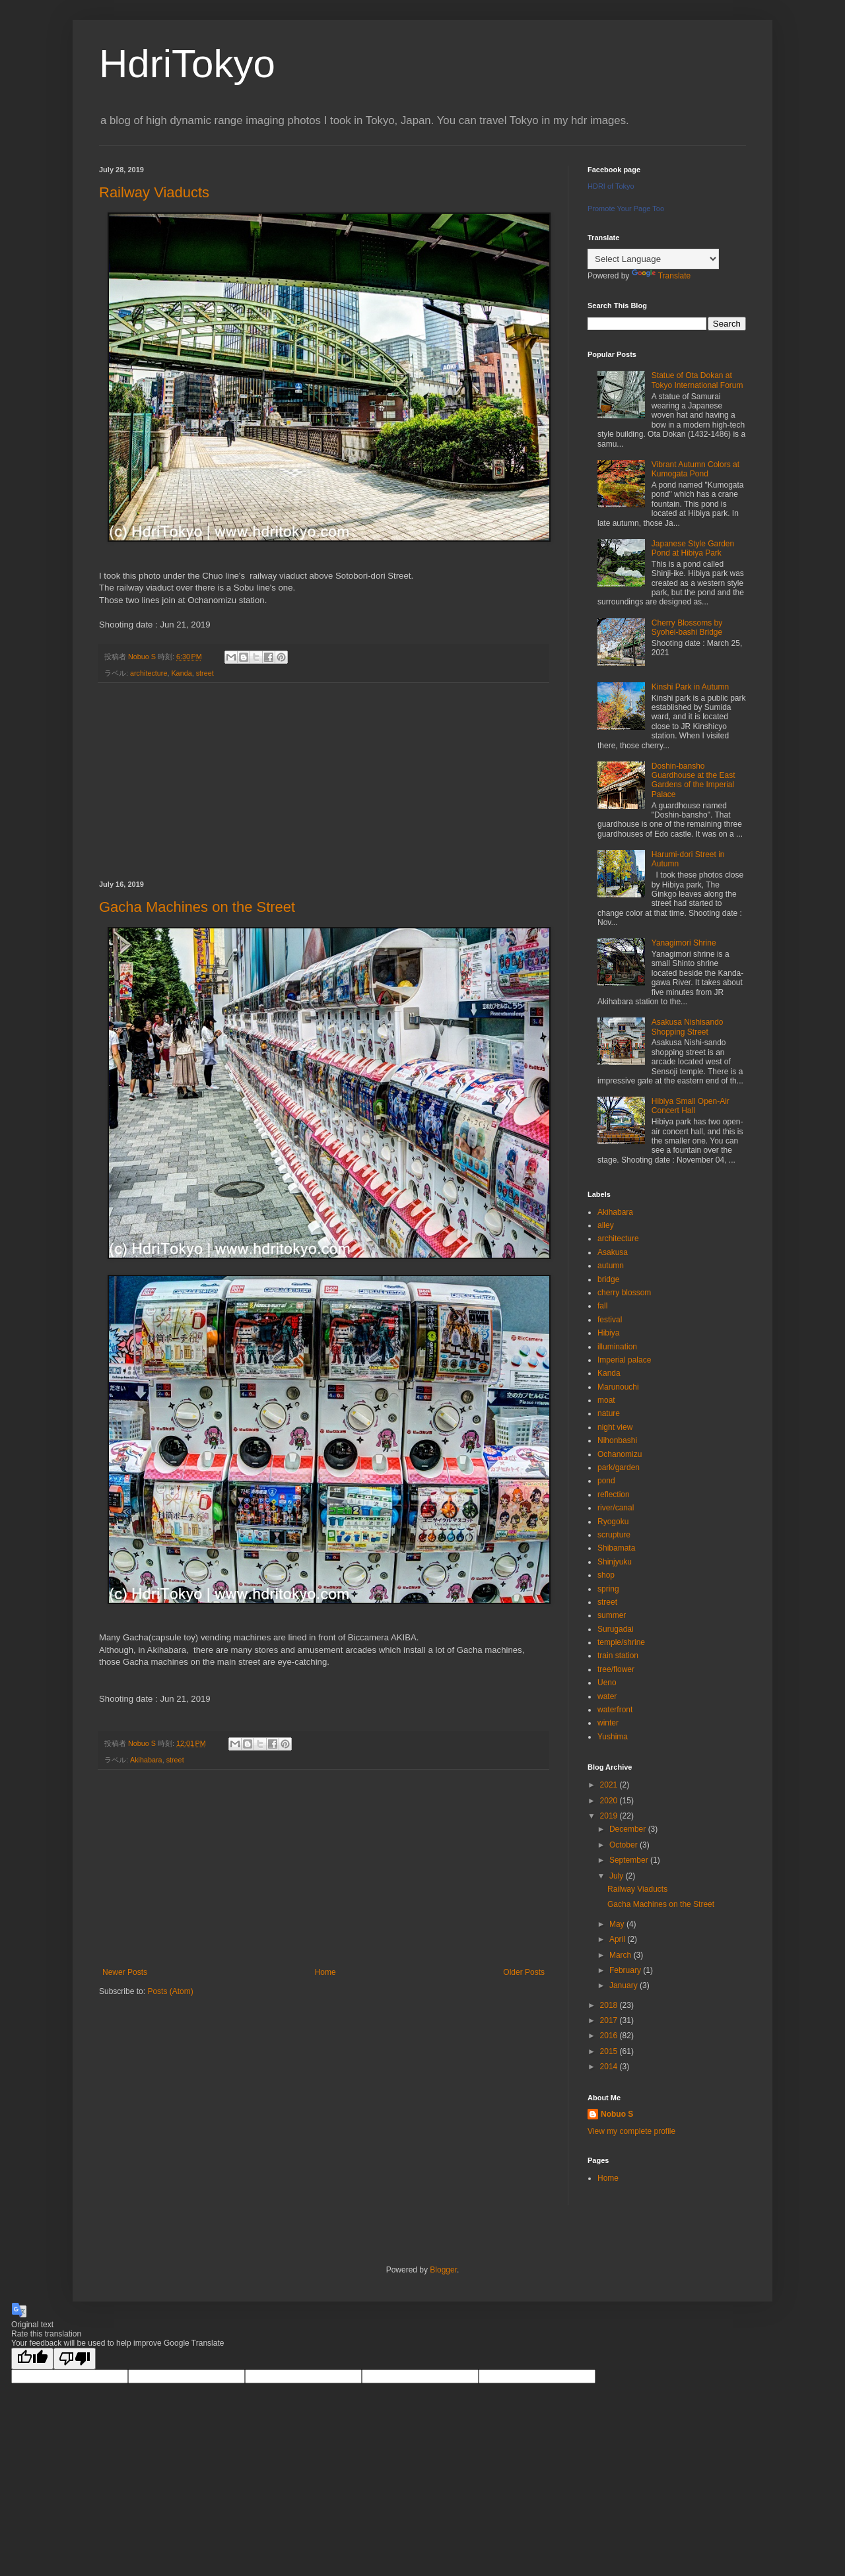 This screenshot has height=2576, width=845. Describe the element at coordinates (187, 64) in the screenshot. I see `HdriTokyo` at that location.